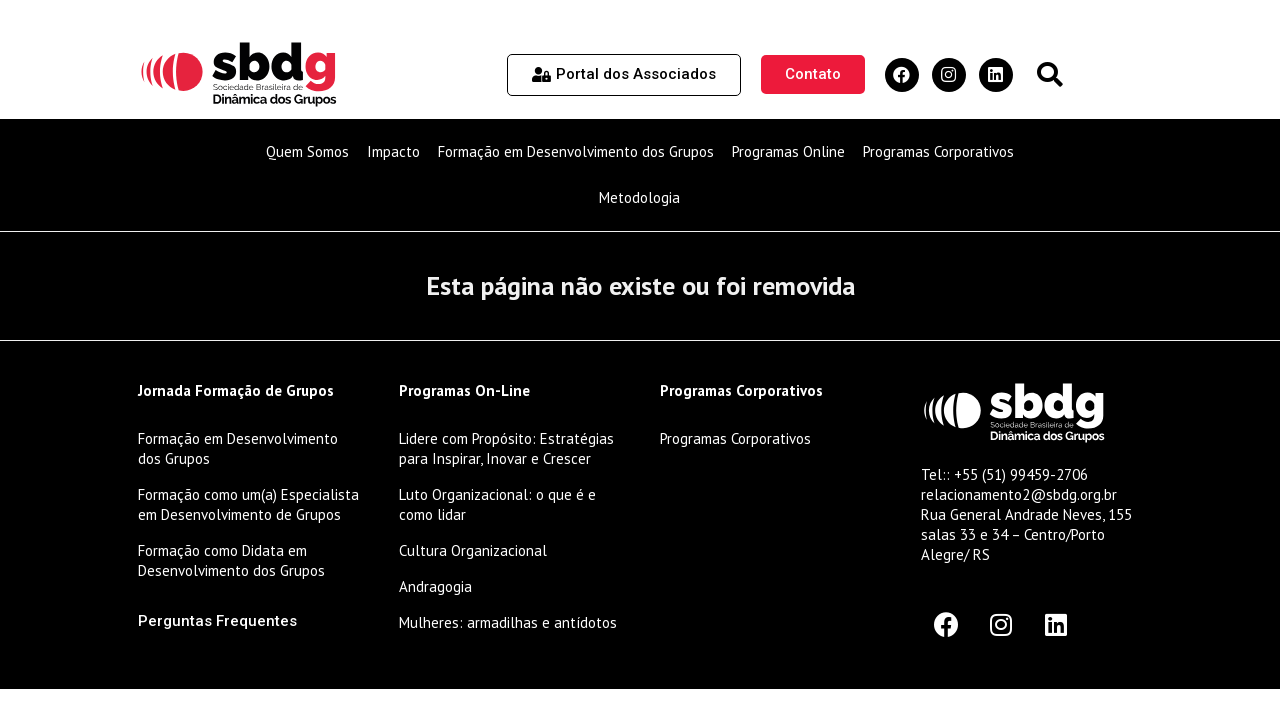  Describe the element at coordinates (938, 151) in the screenshot. I see `Programas Corporativos` at that location.